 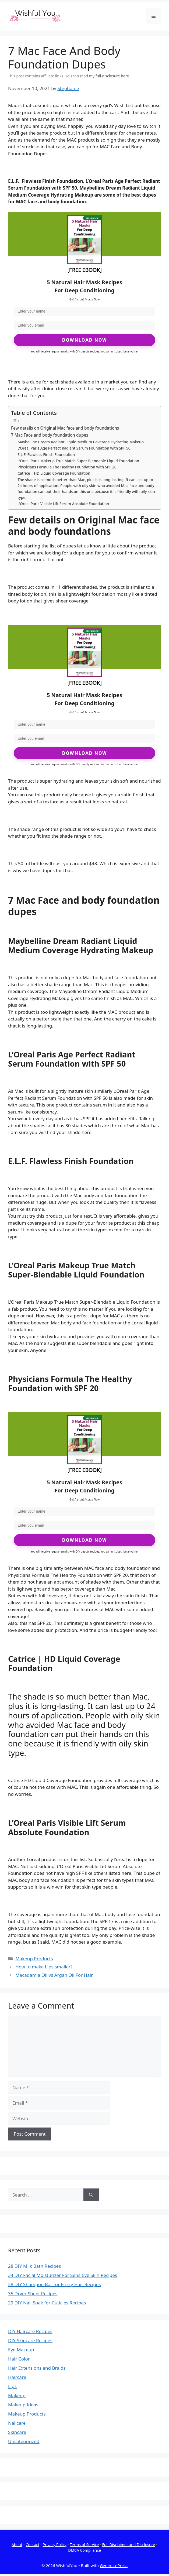 What do you see at coordinates (54, 2284) in the screenshot?
I see `28 DIY Shampoo Bar for Frizzy Hair Recipes` at bounding box center [54, 2284].